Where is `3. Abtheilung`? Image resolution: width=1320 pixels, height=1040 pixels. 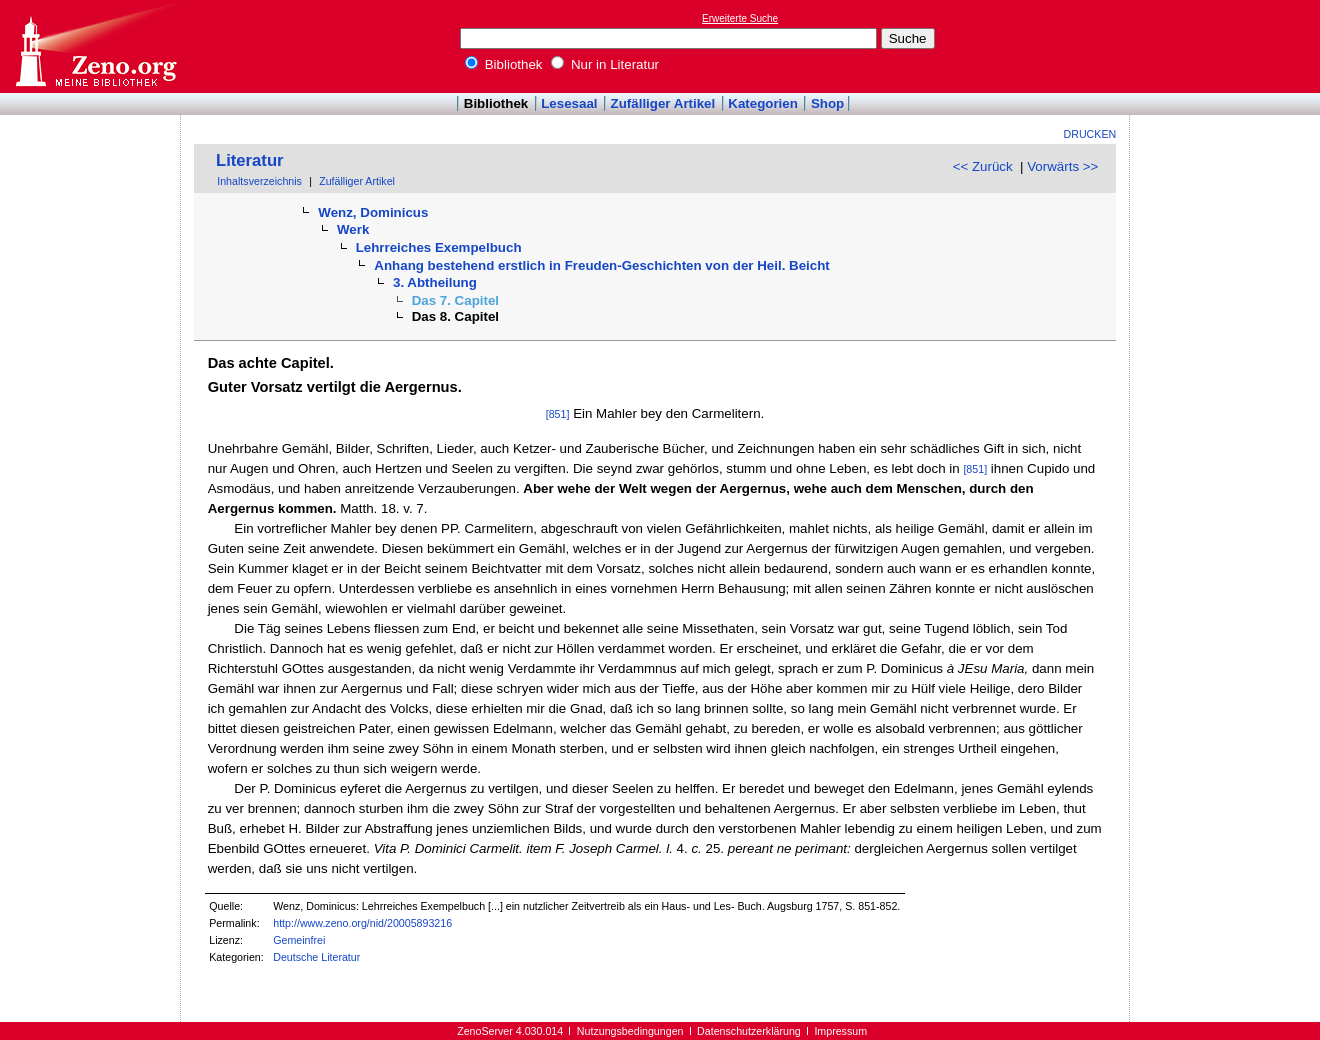
3. Abtheilung is located at coordinates (435, 282).